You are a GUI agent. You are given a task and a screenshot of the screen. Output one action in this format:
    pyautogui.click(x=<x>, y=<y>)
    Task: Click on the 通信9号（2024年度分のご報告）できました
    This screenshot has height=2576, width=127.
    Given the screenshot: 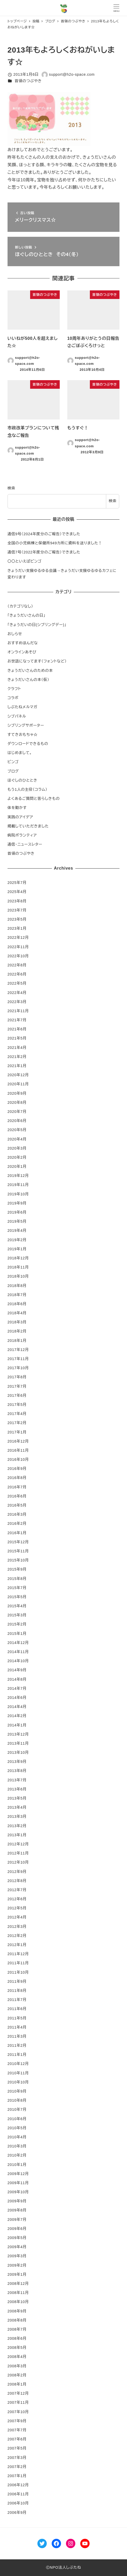 What is the action you would take?
    pyautogui.click(x=44, y=534)
    